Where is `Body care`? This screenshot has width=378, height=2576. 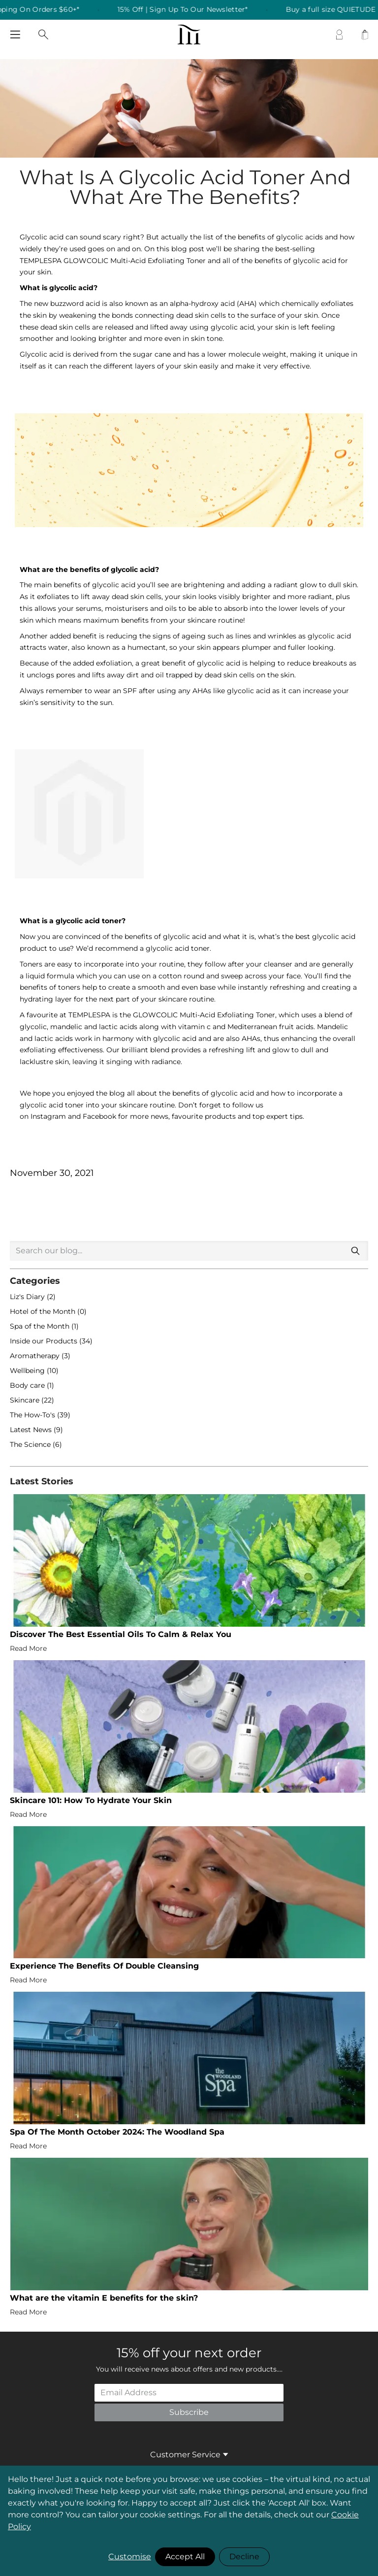
Body care is located at coordinates (28, 1385).